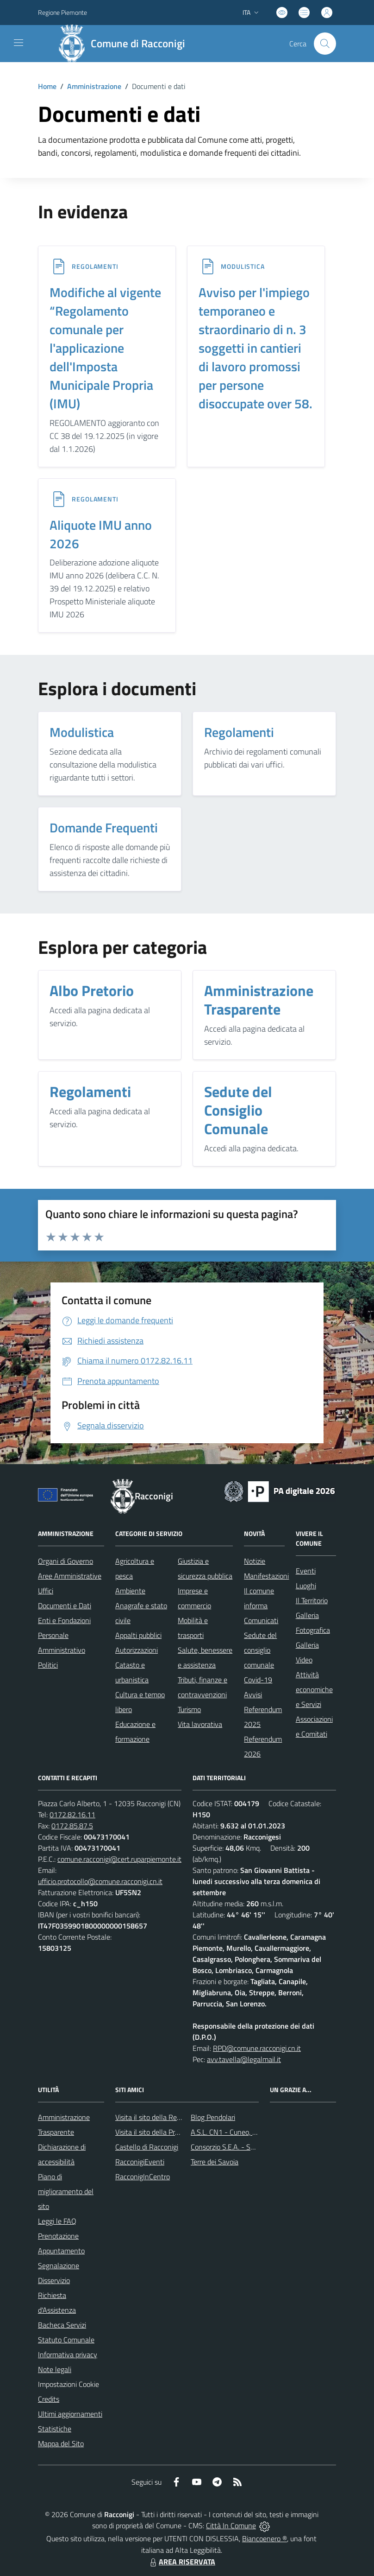  I want to click on Uffici, so click(45, 1590).